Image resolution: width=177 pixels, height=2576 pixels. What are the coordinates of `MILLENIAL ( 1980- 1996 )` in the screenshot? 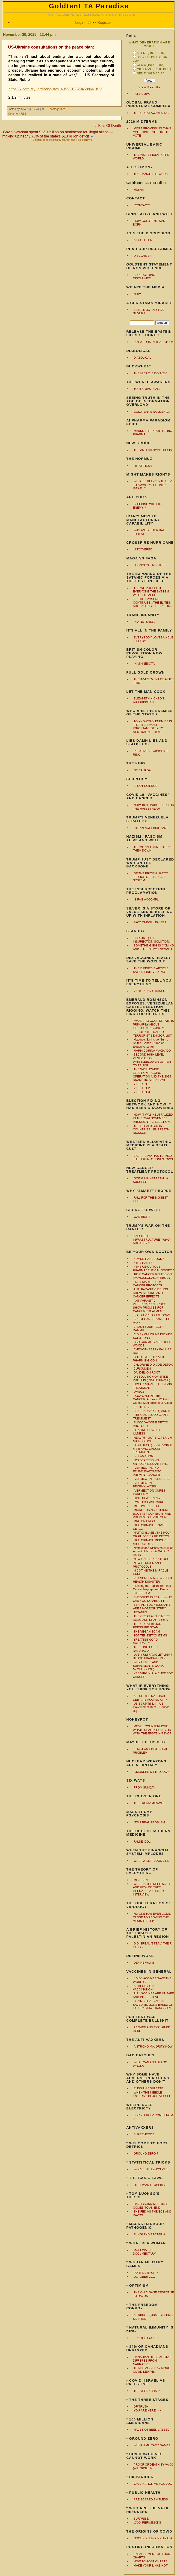 It's located at (154, 69).